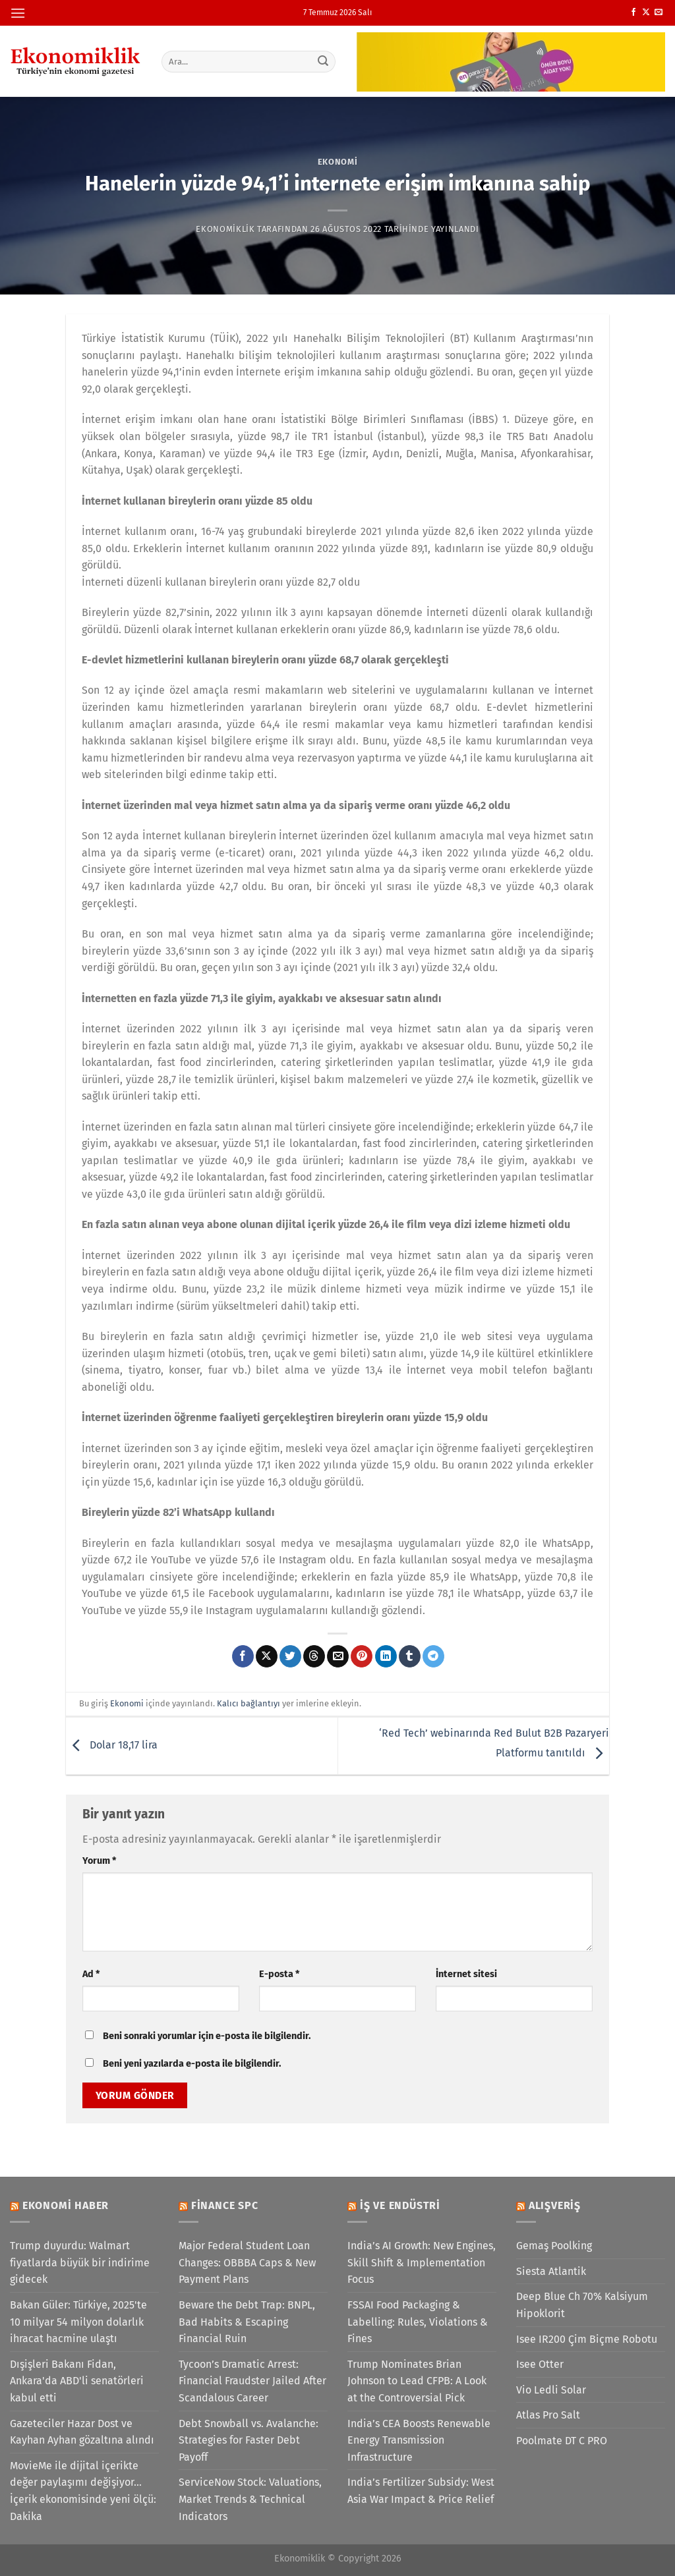 The width and height of the screenshot is (675, 2576). I want to click on Vio Ledli Solar, so click(551, 2390).